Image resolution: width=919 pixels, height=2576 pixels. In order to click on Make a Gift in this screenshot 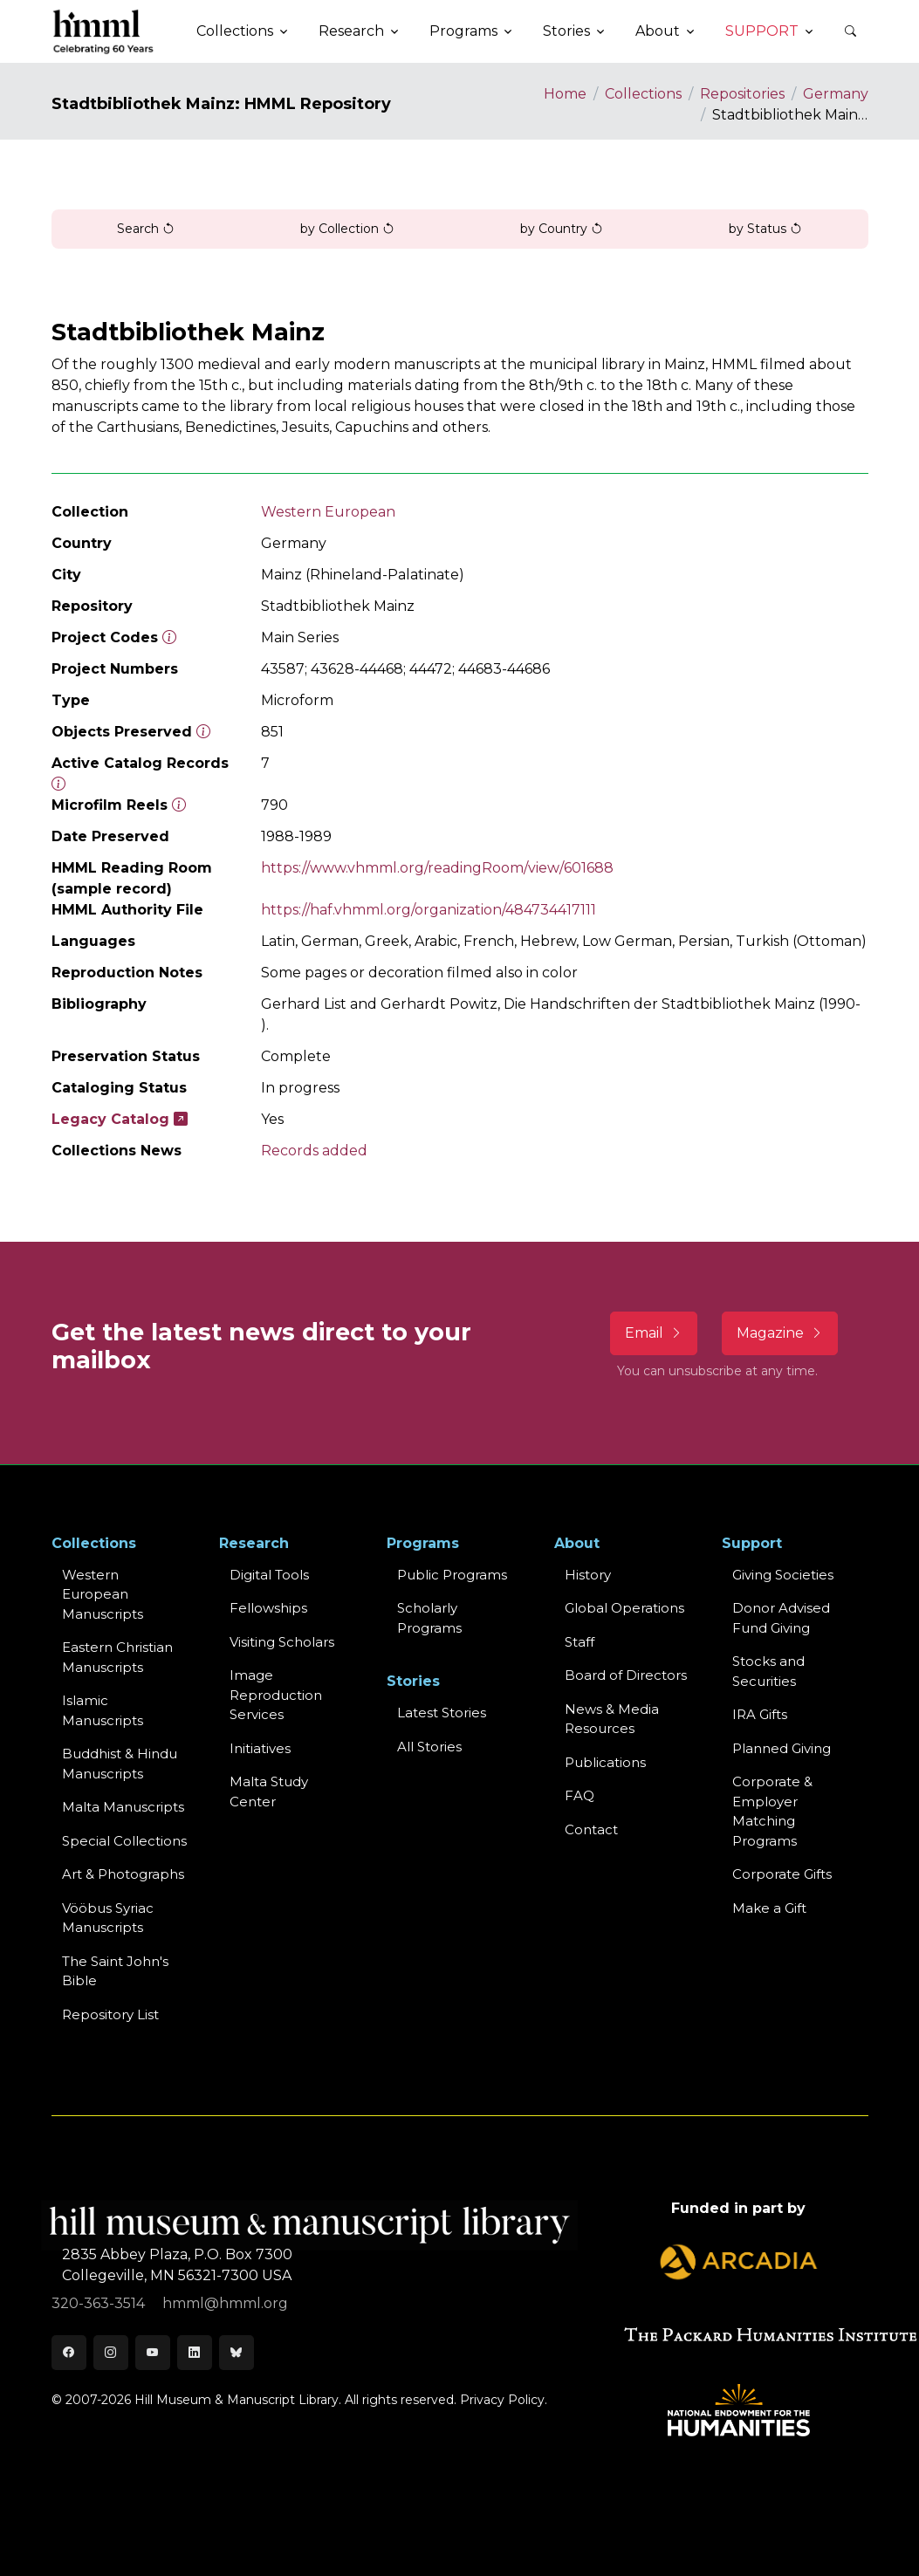, I will do `click(769, 1908)`.